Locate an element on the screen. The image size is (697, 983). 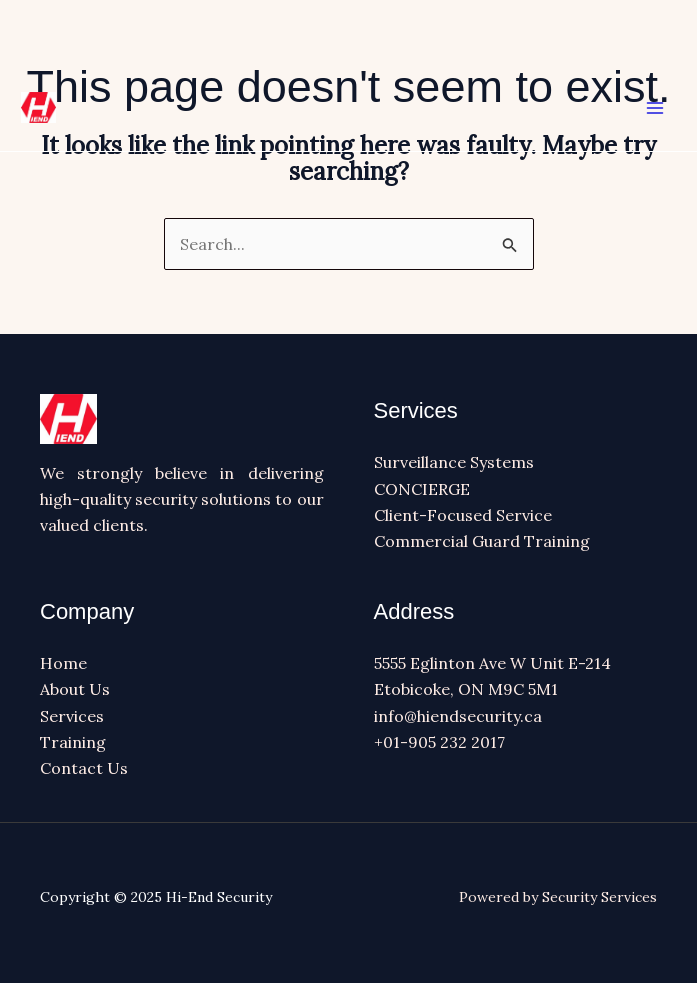
Commercial Guard Training is located at coordinates (482, 541).